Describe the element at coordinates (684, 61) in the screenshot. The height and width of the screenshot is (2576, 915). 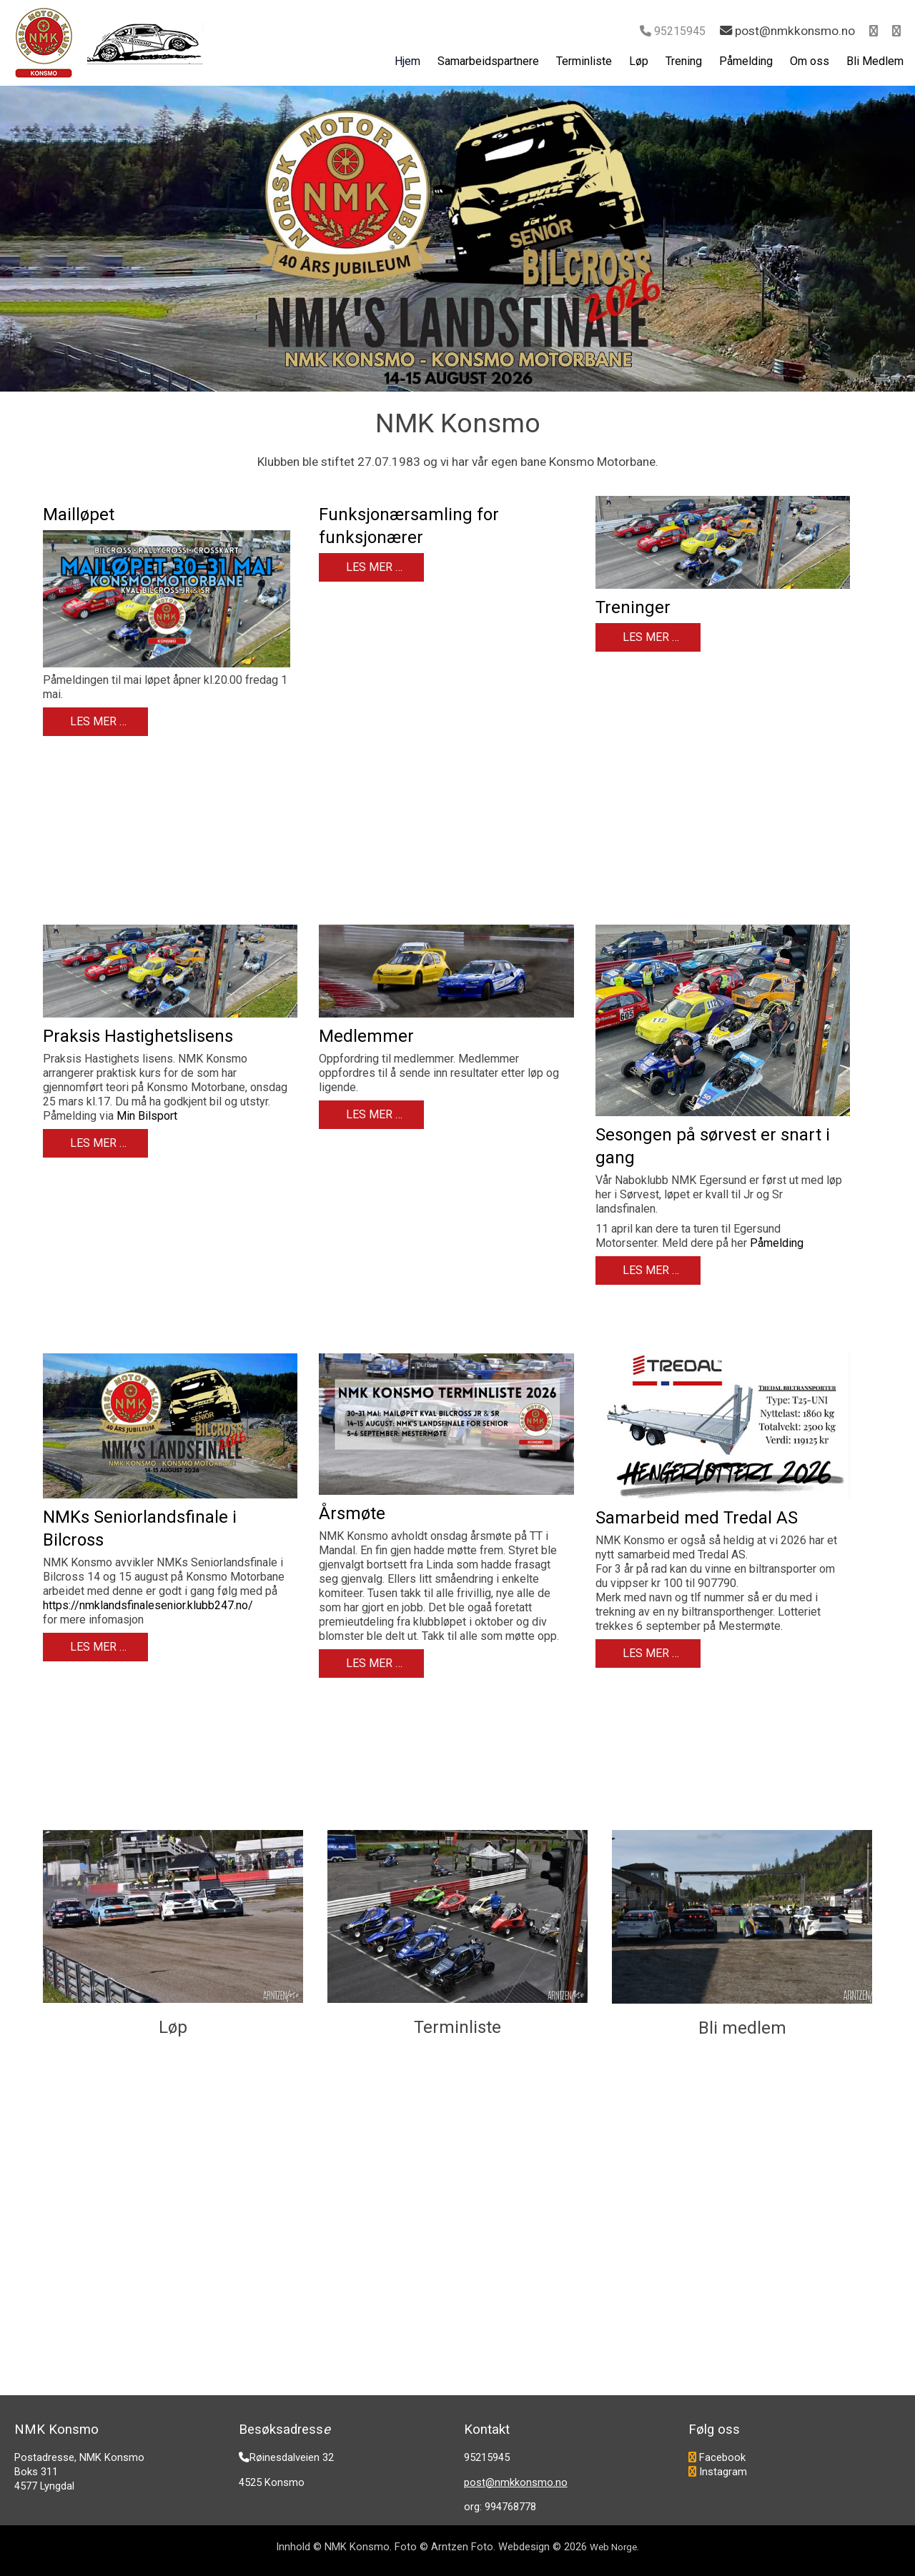
I see `Trening` at that location.